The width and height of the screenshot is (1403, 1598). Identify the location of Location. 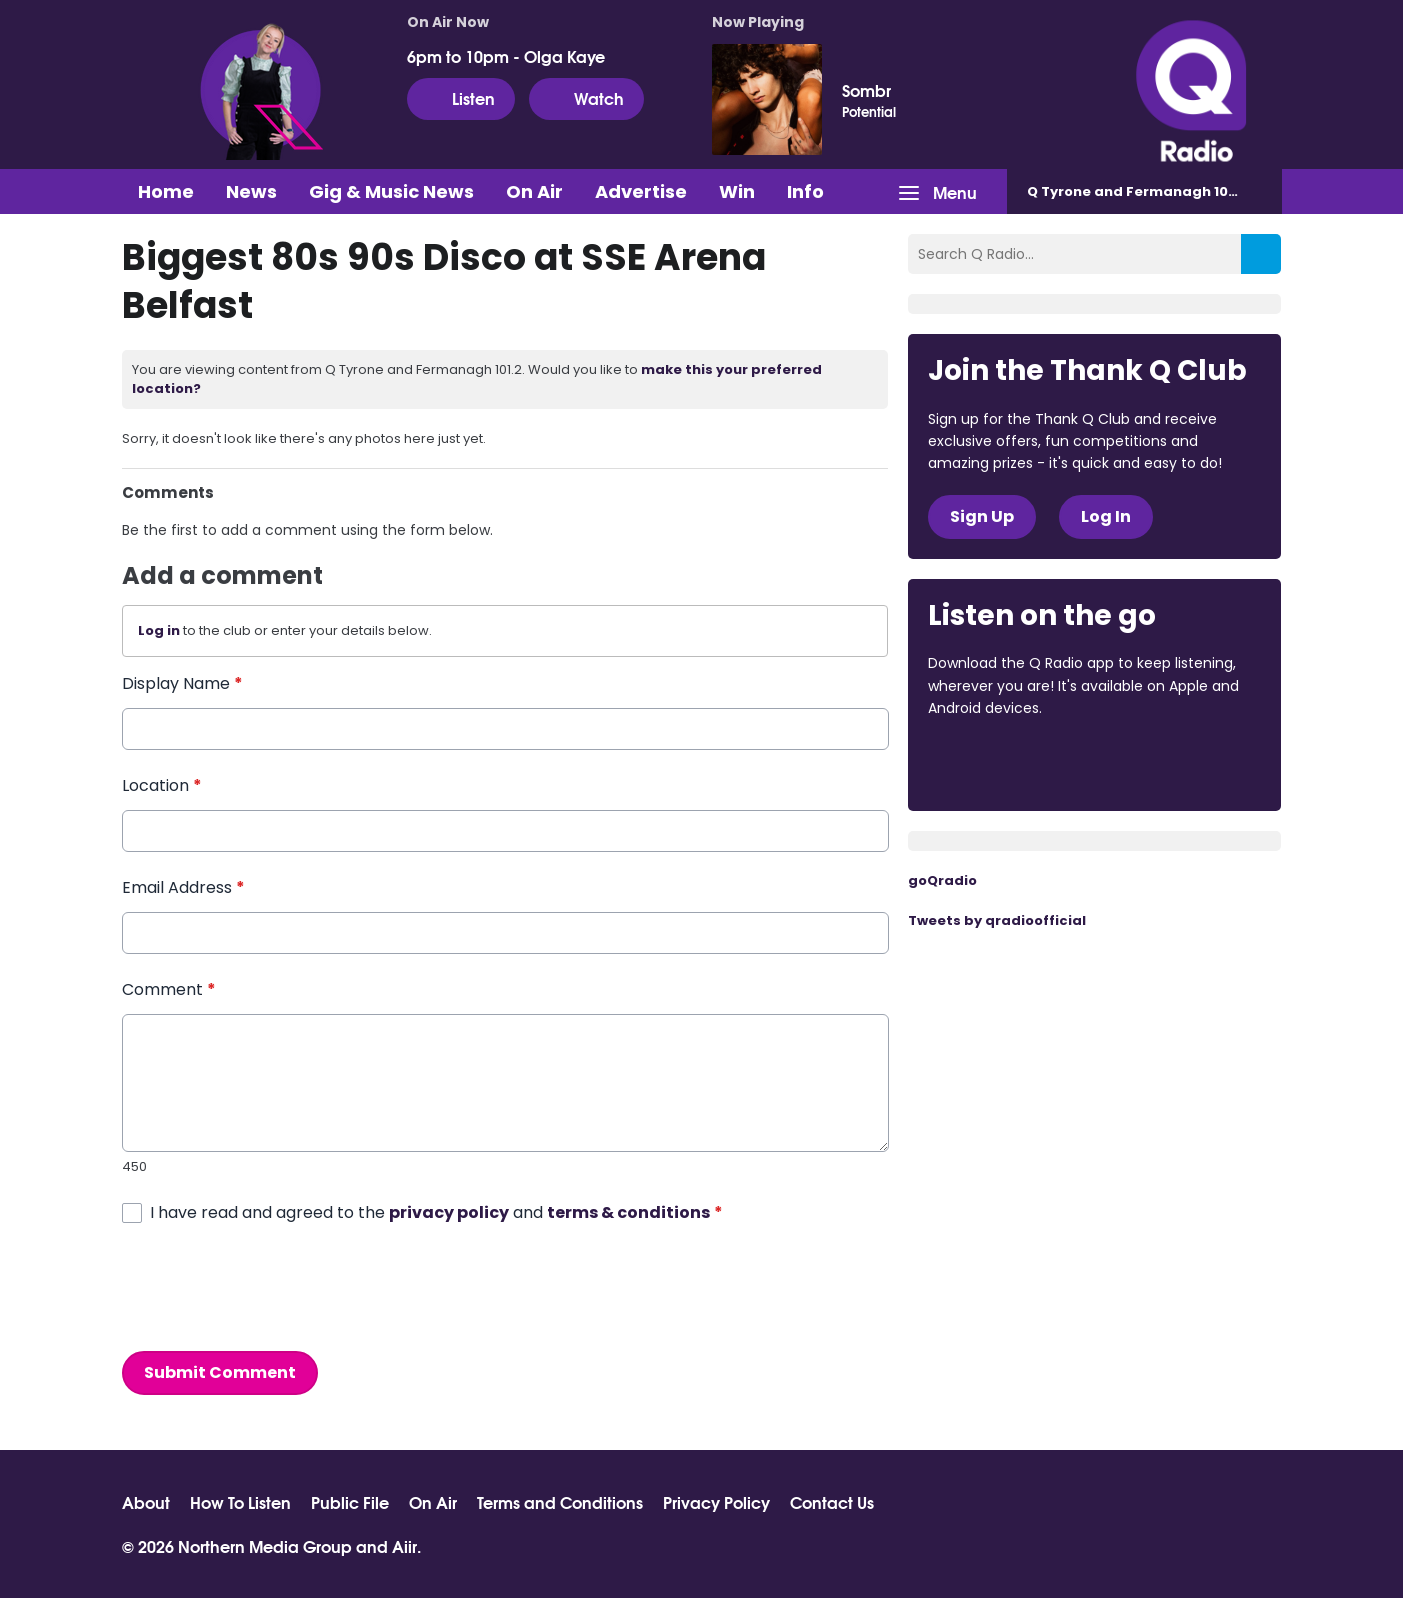
(162, 785).